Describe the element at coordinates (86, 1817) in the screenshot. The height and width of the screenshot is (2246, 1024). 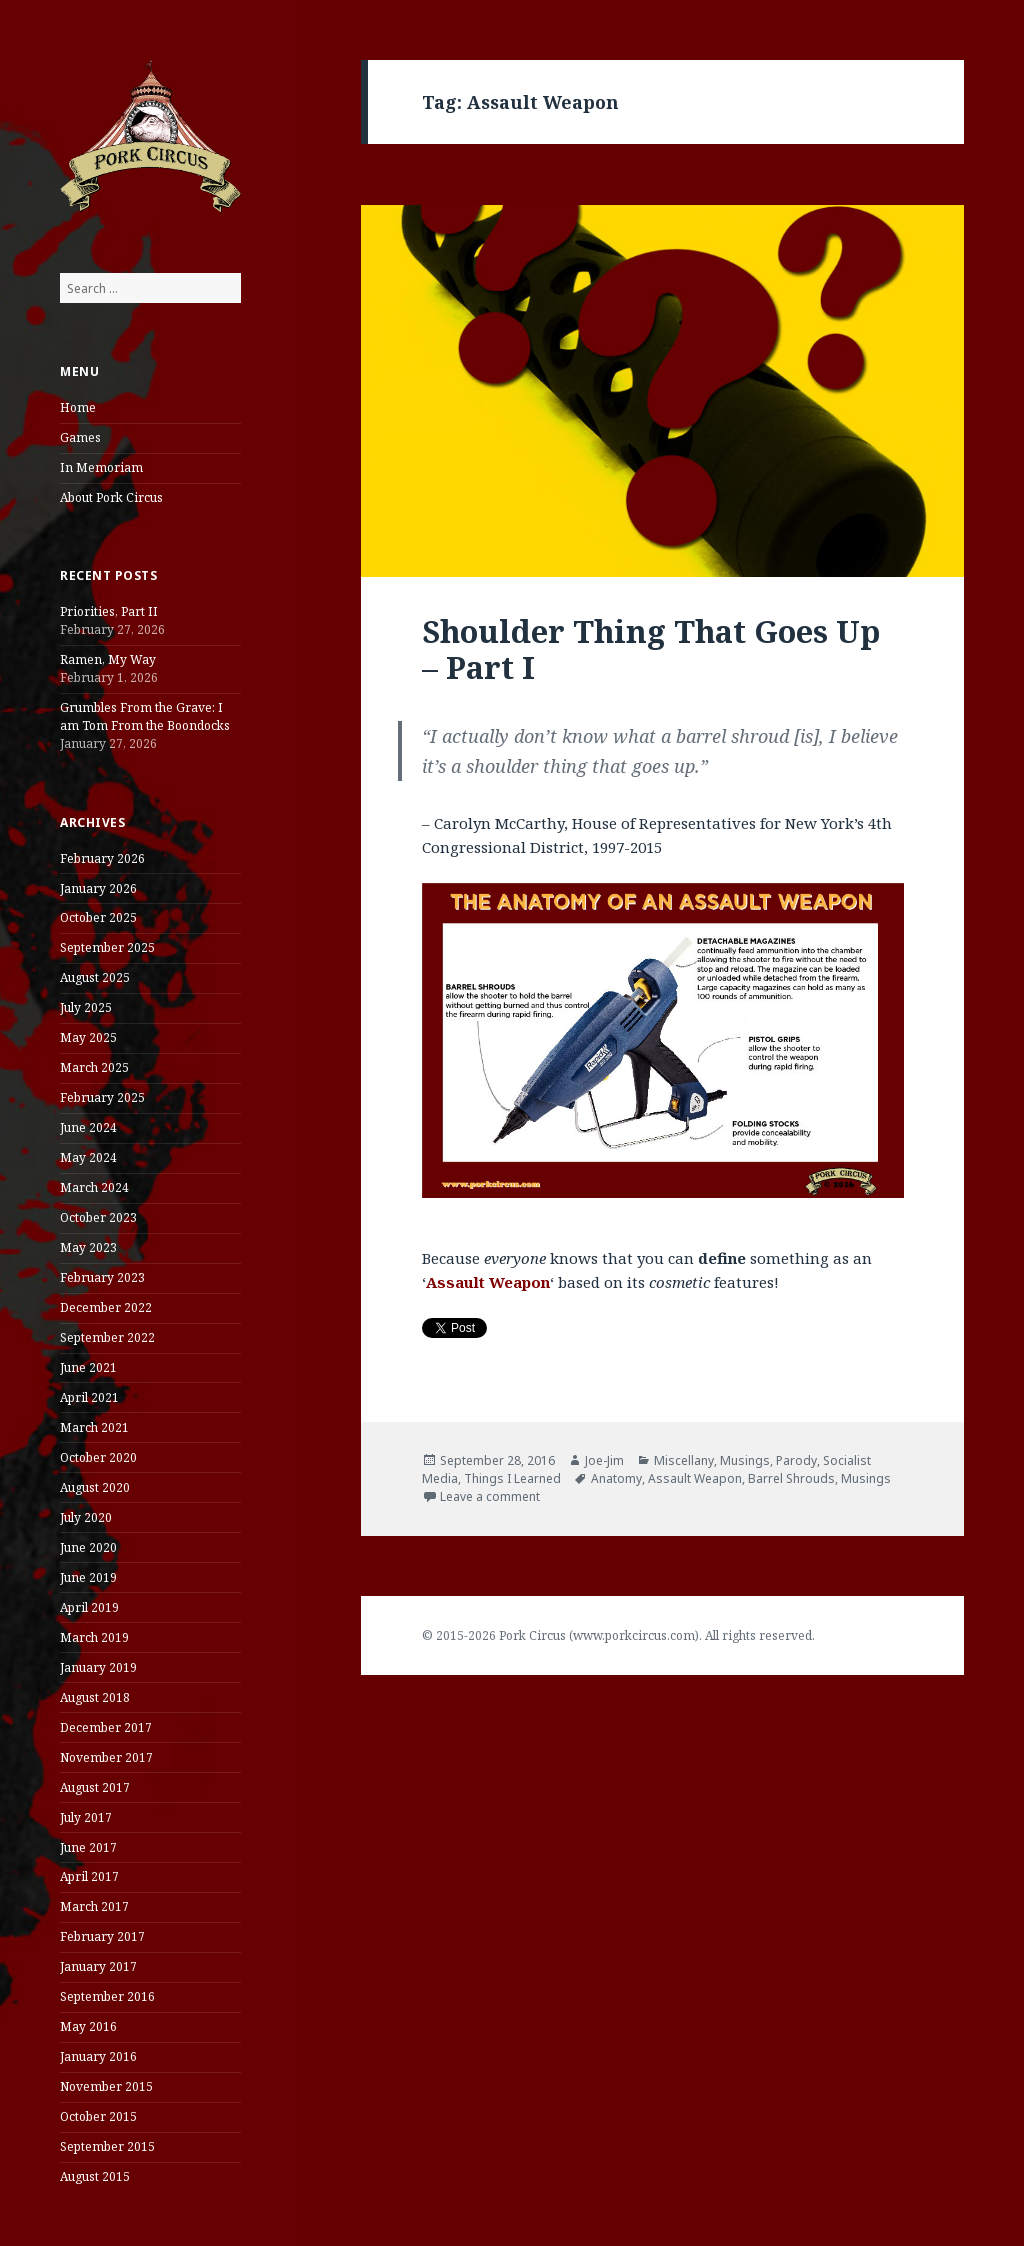
I see `July 2017` at that location.